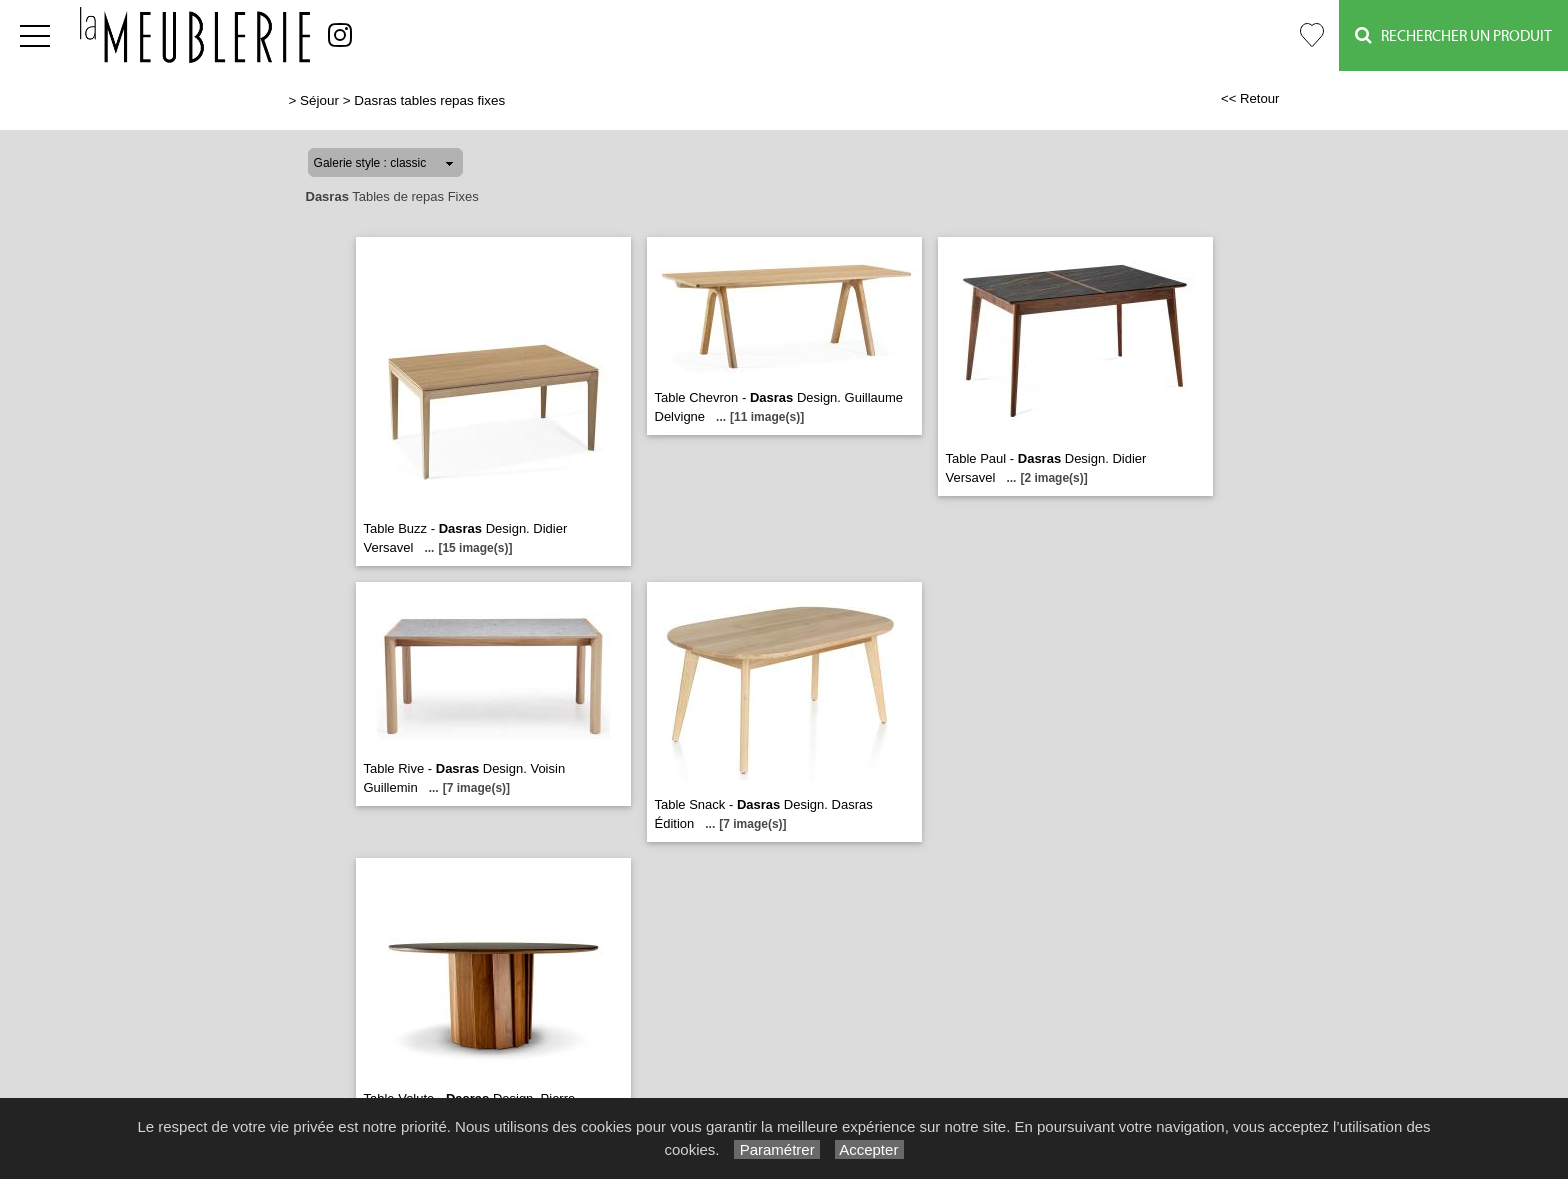 Image resolution: width=1568 pixels, height=1179 pixels. What do you see at coordinates (319, 100) in the screenshot?
I see `Séjour` at bounding box center [319, 100].